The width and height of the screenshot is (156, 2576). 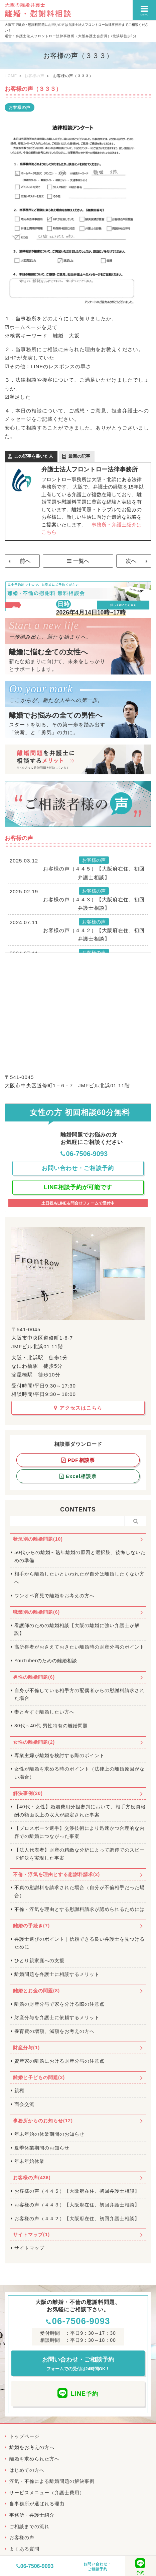 I want to click on 一覧へ, so click(x=81, y=561).